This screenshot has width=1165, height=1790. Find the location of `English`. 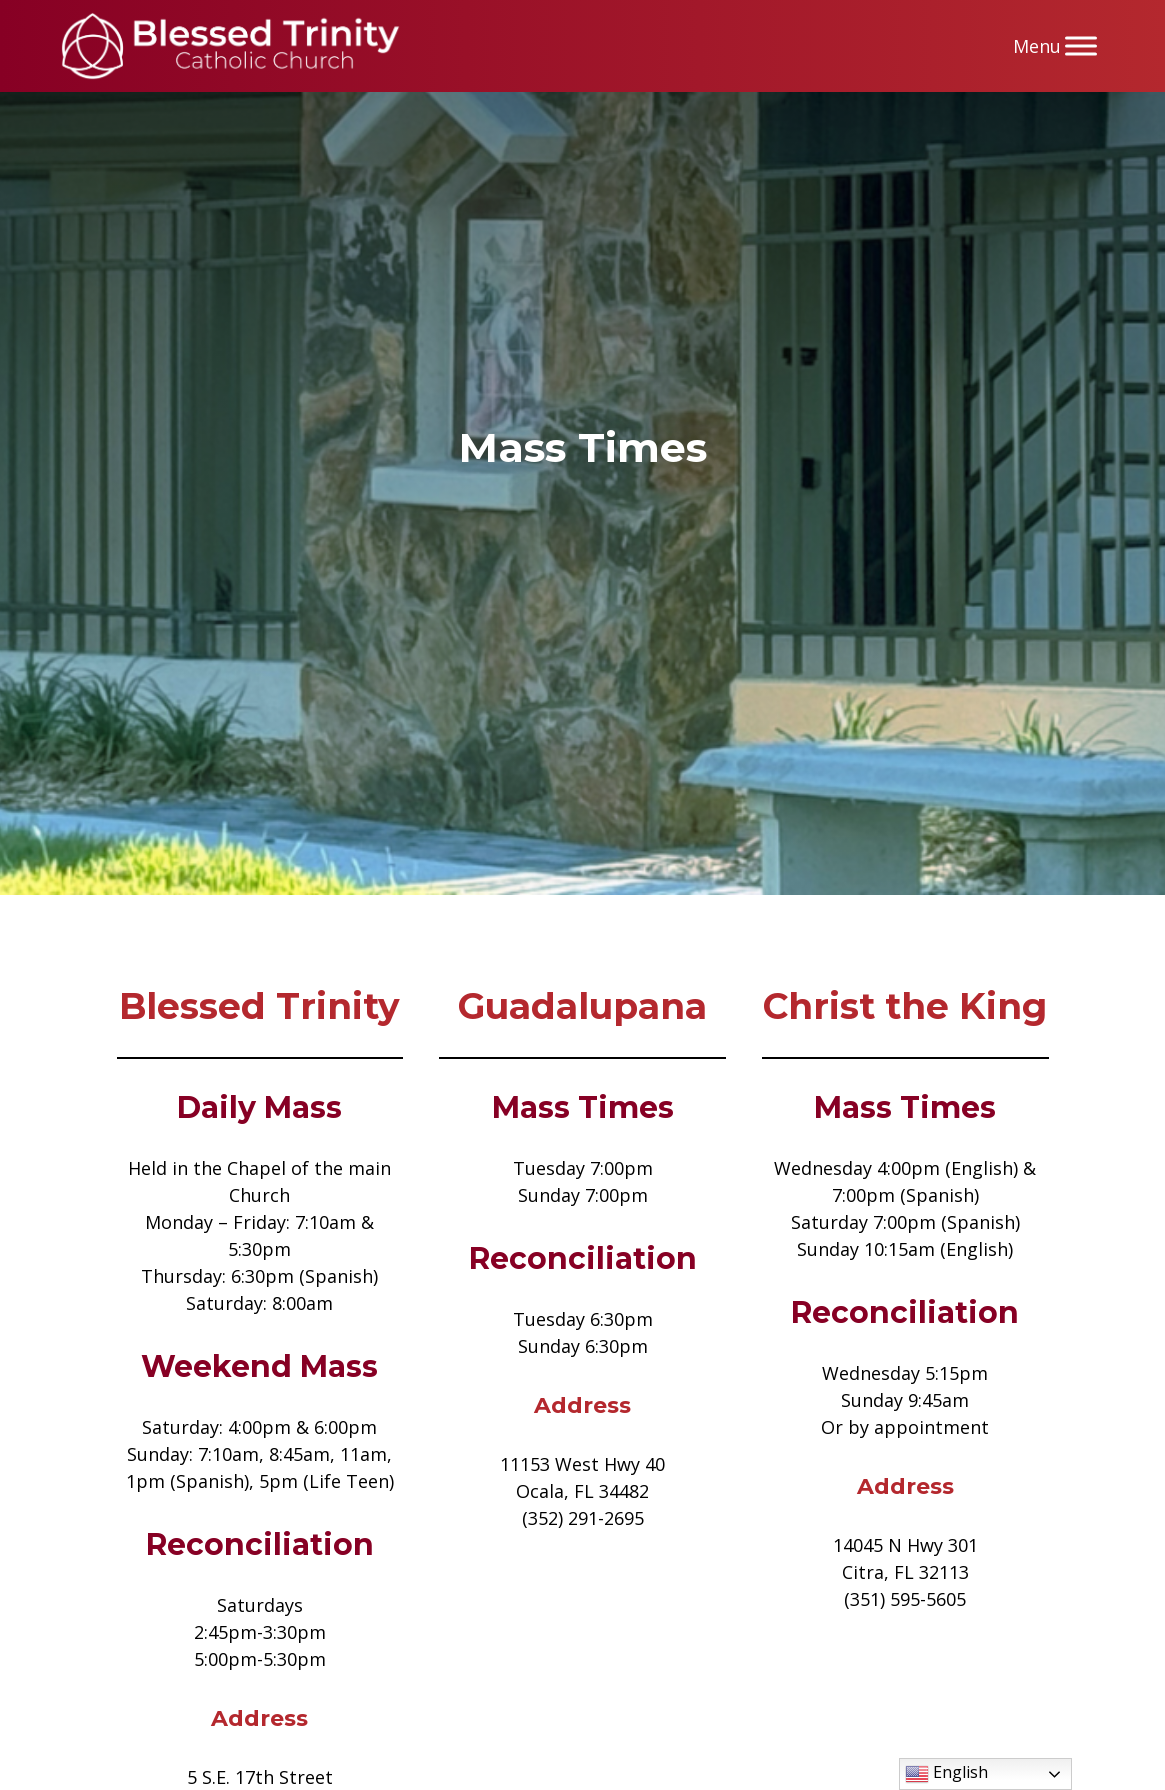

English is located at coordinates (946, 1773).